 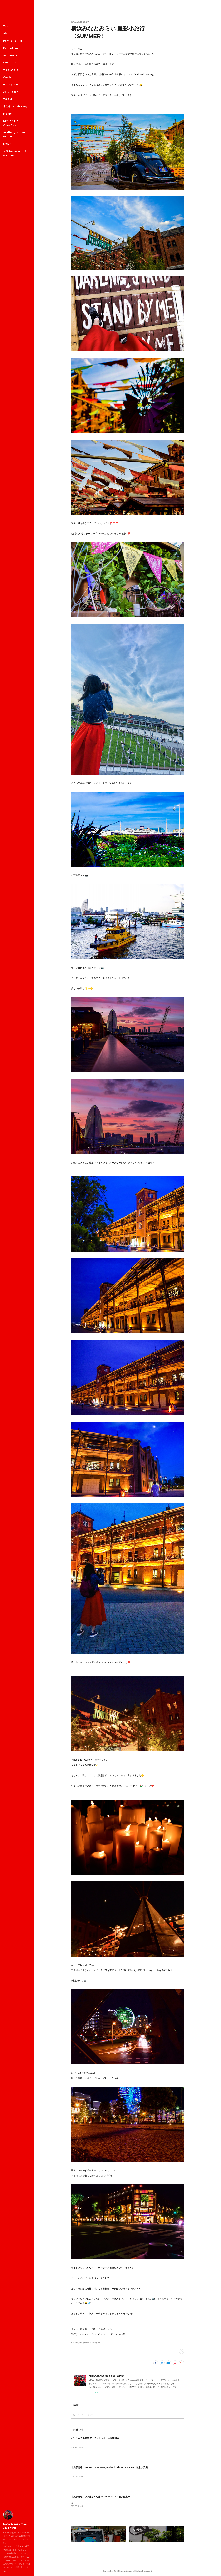 I want to click on Art Works, so click(x=10, y=55).